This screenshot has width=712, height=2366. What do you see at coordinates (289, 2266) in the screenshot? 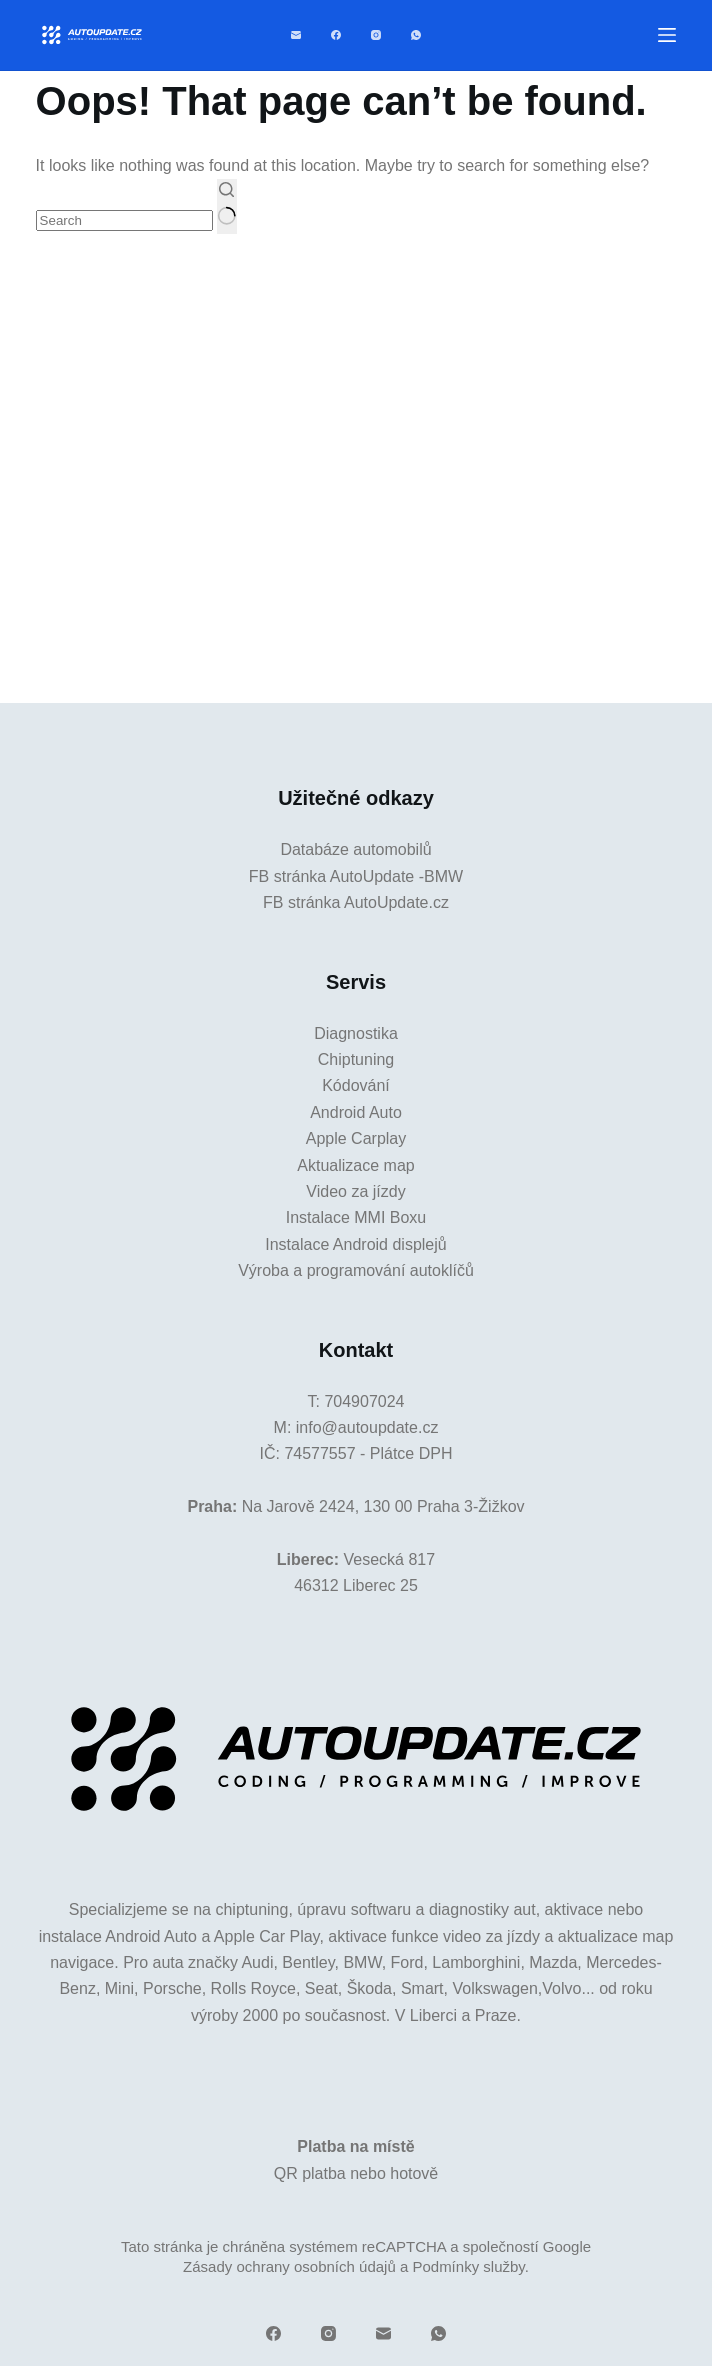
I see `Zásady ochrany osobních údajů` at bounding box center [289, 2266].